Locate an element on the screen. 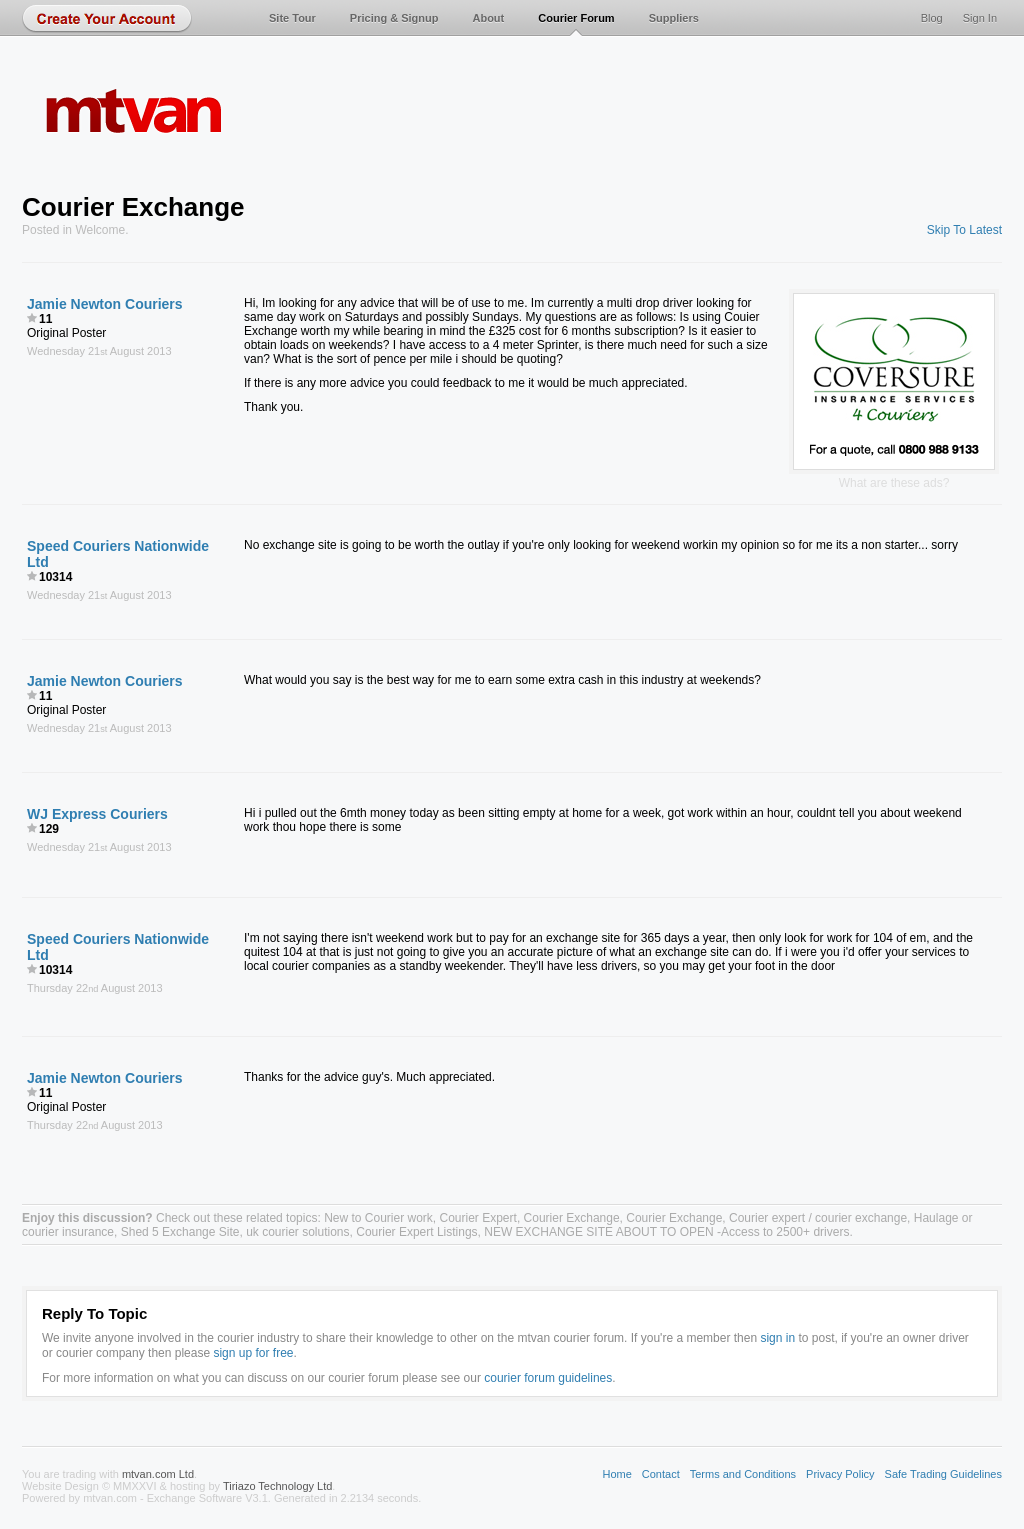 The height and width of the screenshot is (1529, 1024). uk courier solutions is located at coordinates (297, 1232).